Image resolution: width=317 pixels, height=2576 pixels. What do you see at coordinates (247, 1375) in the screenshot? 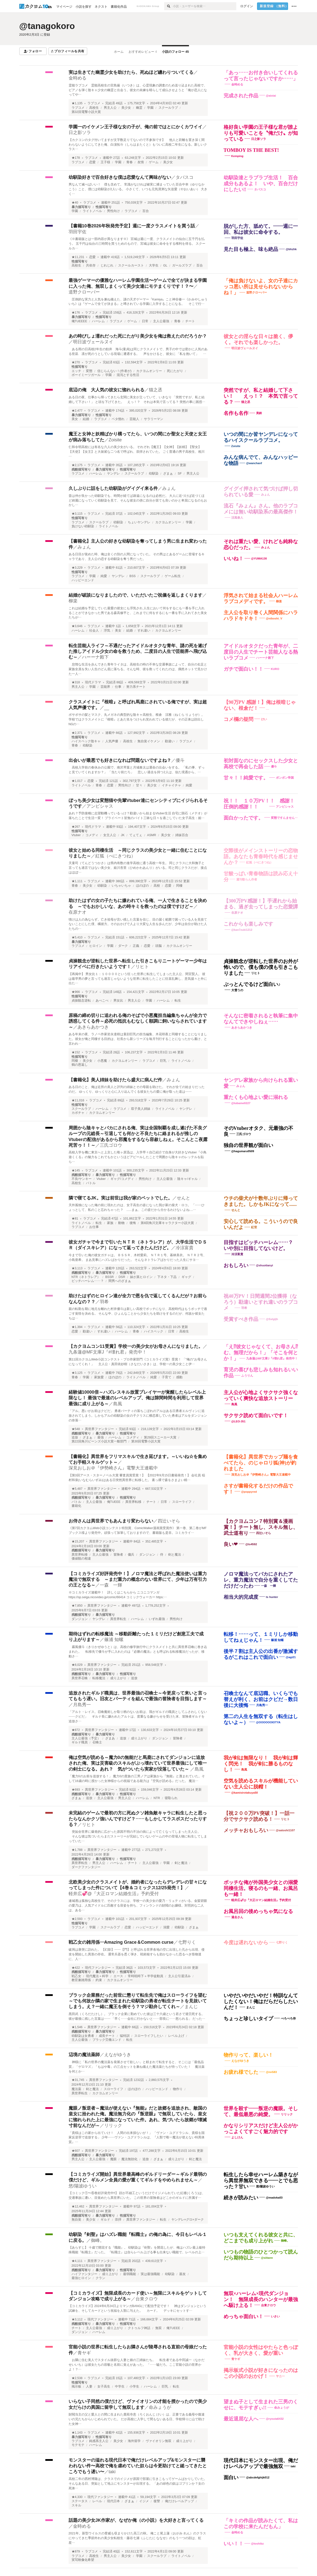
I see `ふうりん` at bounding box center [247, 1375].